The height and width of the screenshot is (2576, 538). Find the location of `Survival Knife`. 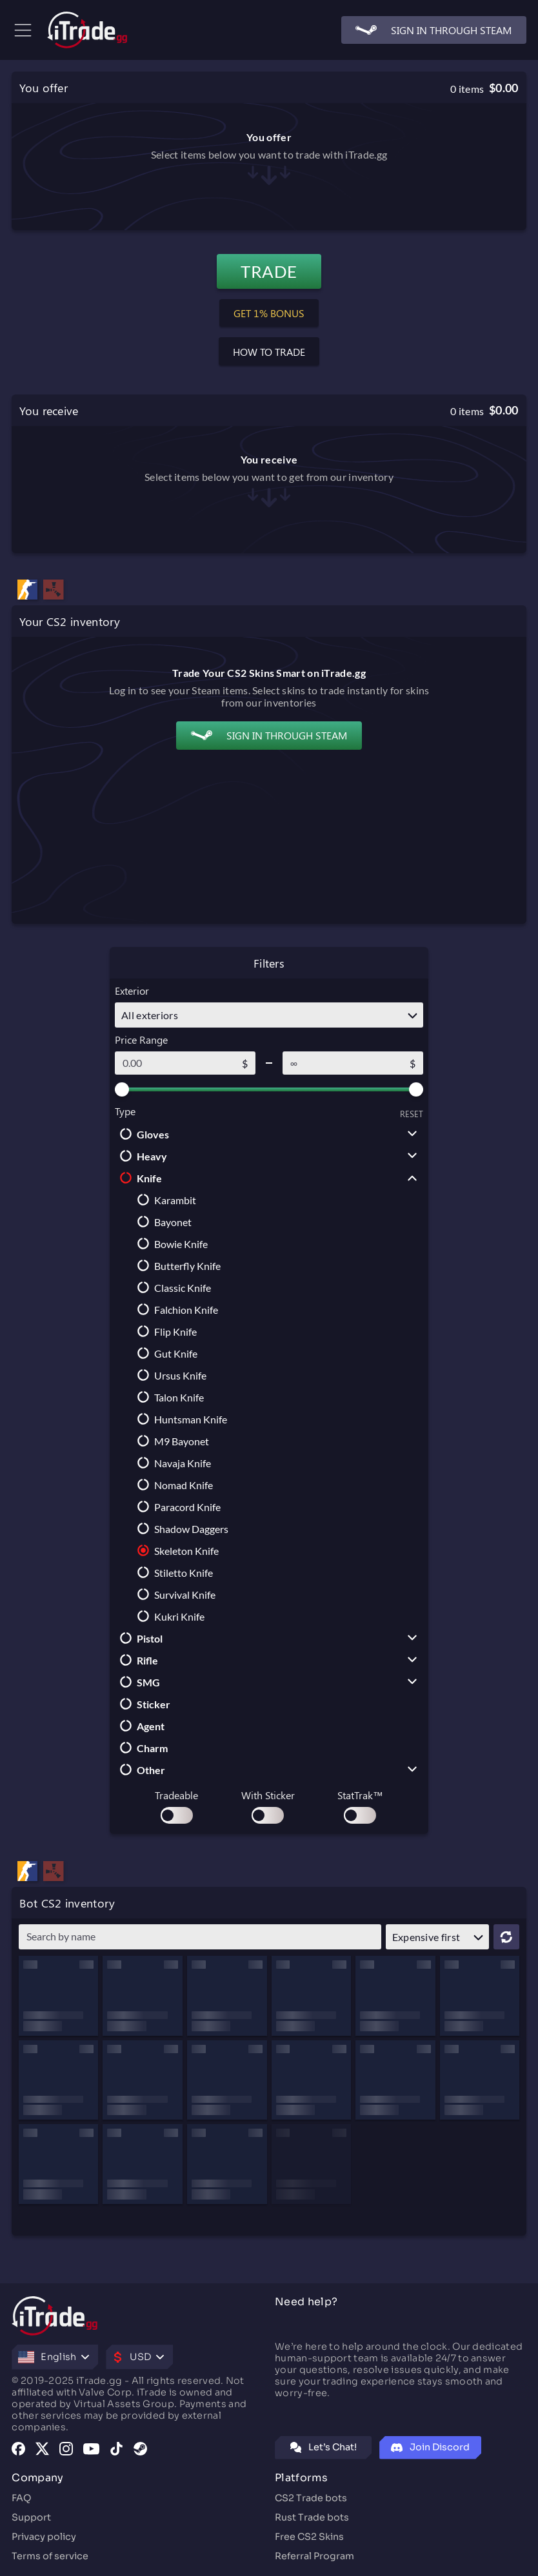

Survival Knife is located at coordinates (173, 1594).